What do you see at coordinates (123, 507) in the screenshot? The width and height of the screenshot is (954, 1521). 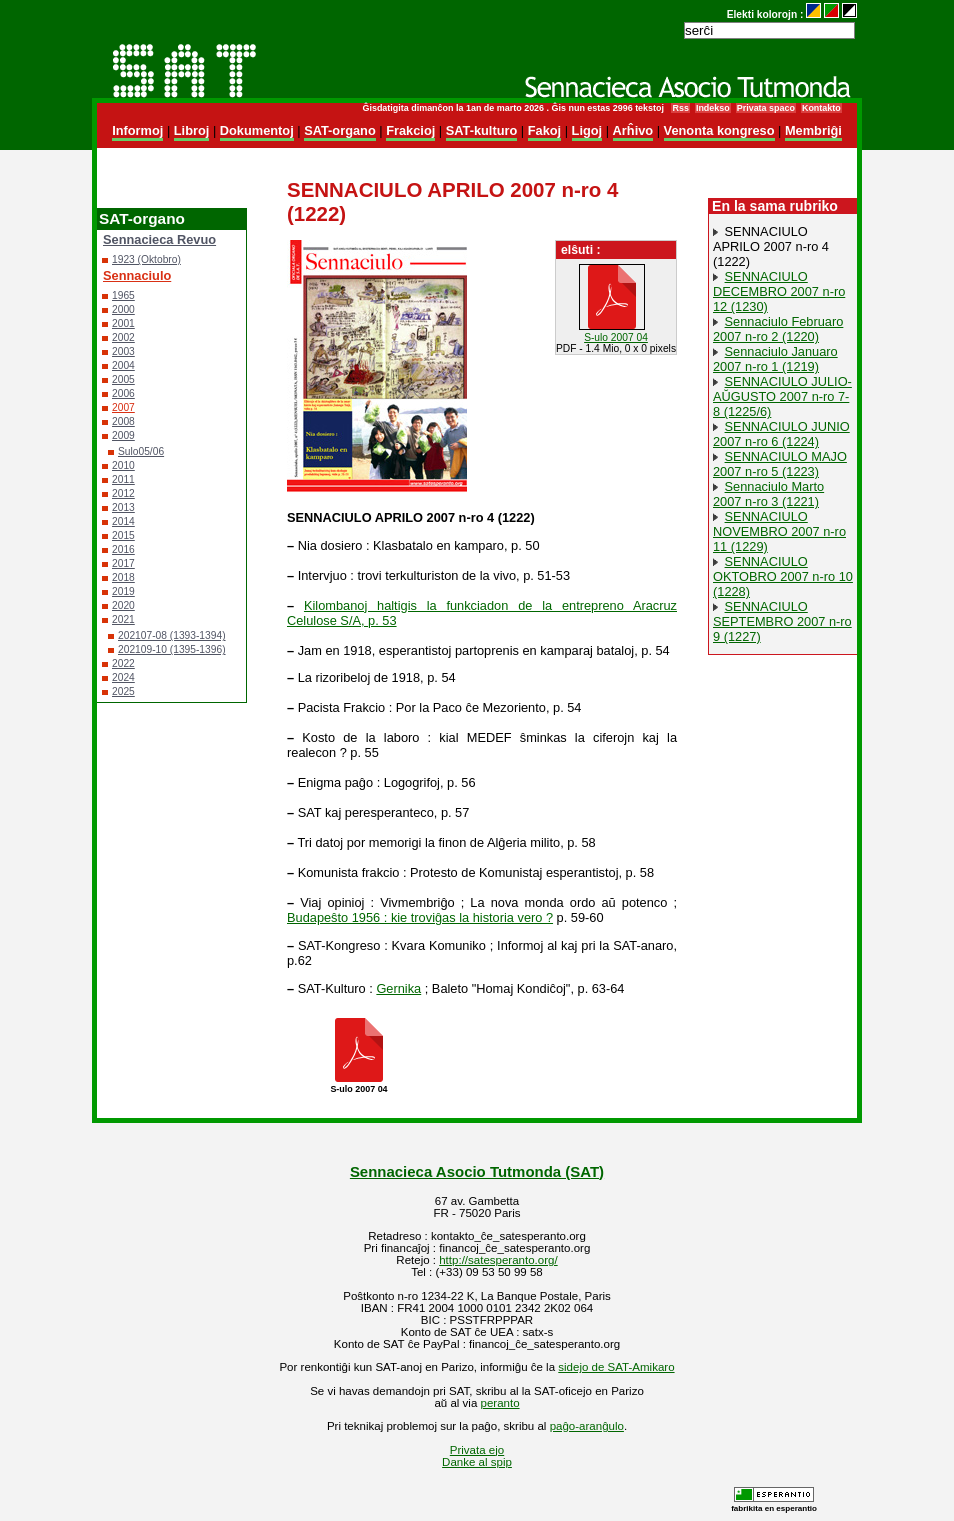 I see `2013` at bounding box center [123, 507].